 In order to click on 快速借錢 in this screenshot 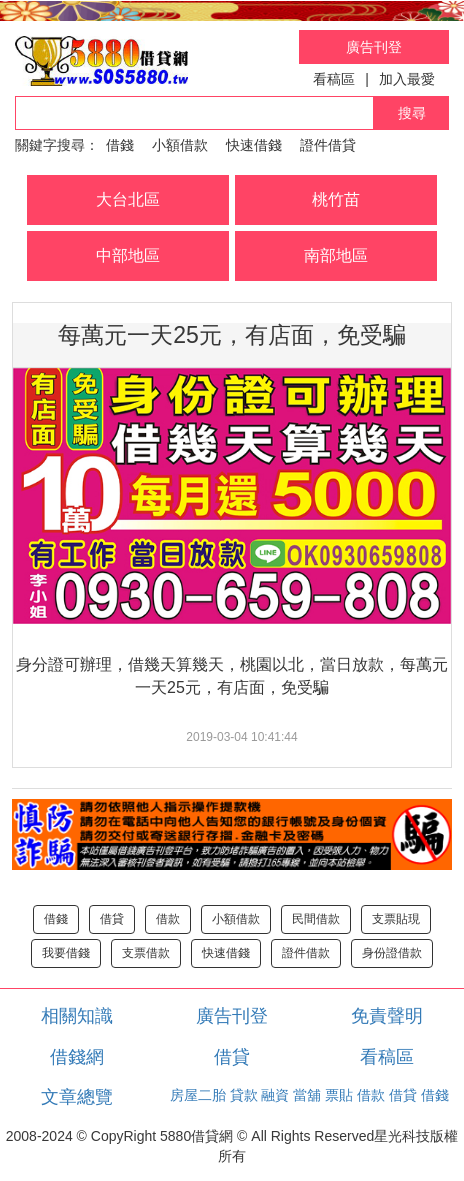, I will do `click(254, 145)`.